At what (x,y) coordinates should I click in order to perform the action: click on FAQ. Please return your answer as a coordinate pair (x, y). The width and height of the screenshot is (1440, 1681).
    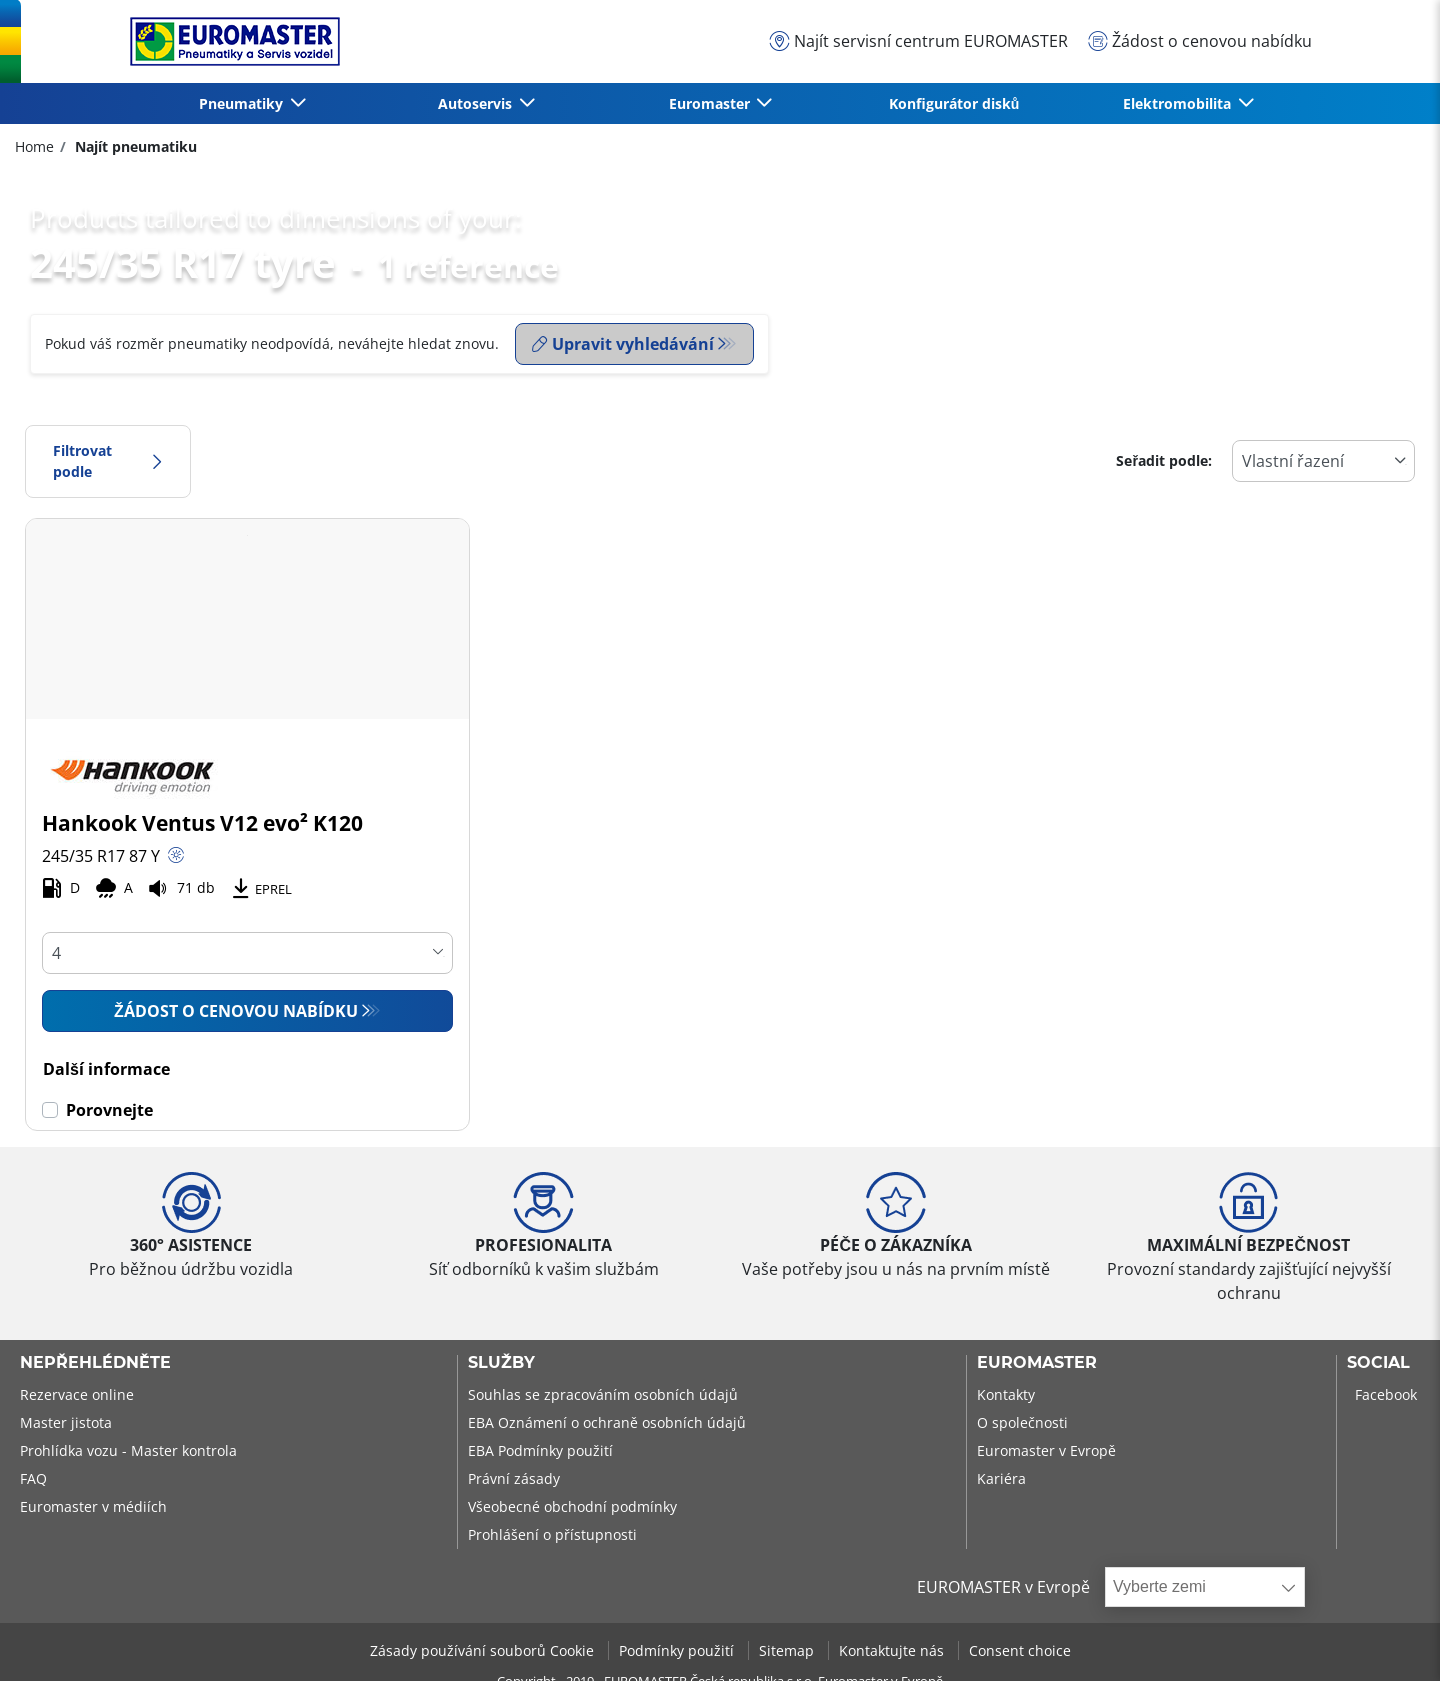
    Looking at the image, I should click on (33, 1478).